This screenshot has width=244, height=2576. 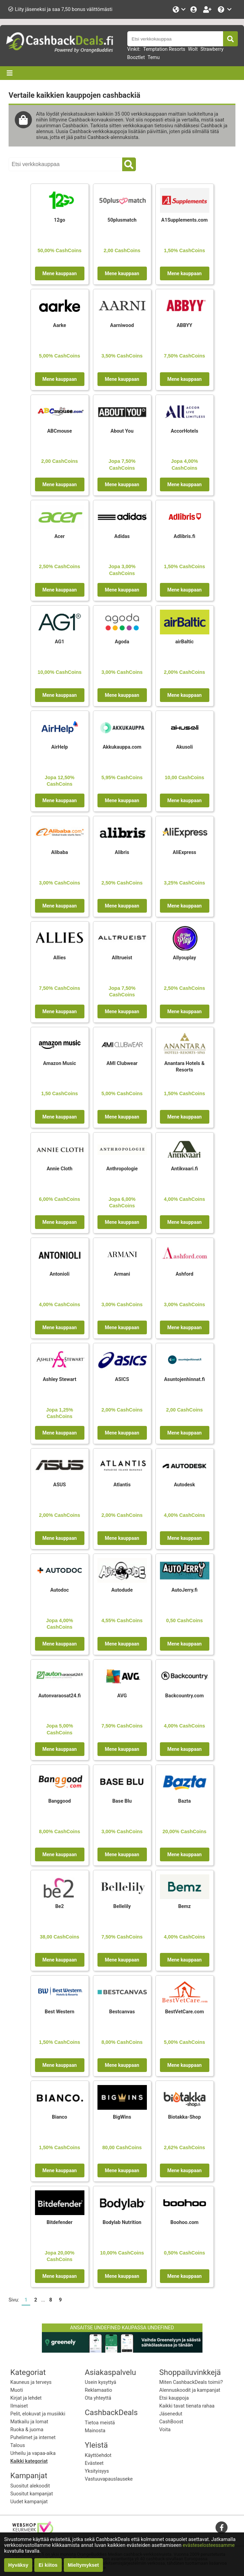 I want to click on Urheilu ja vapaa-aika, so click(x=33, y=2453).